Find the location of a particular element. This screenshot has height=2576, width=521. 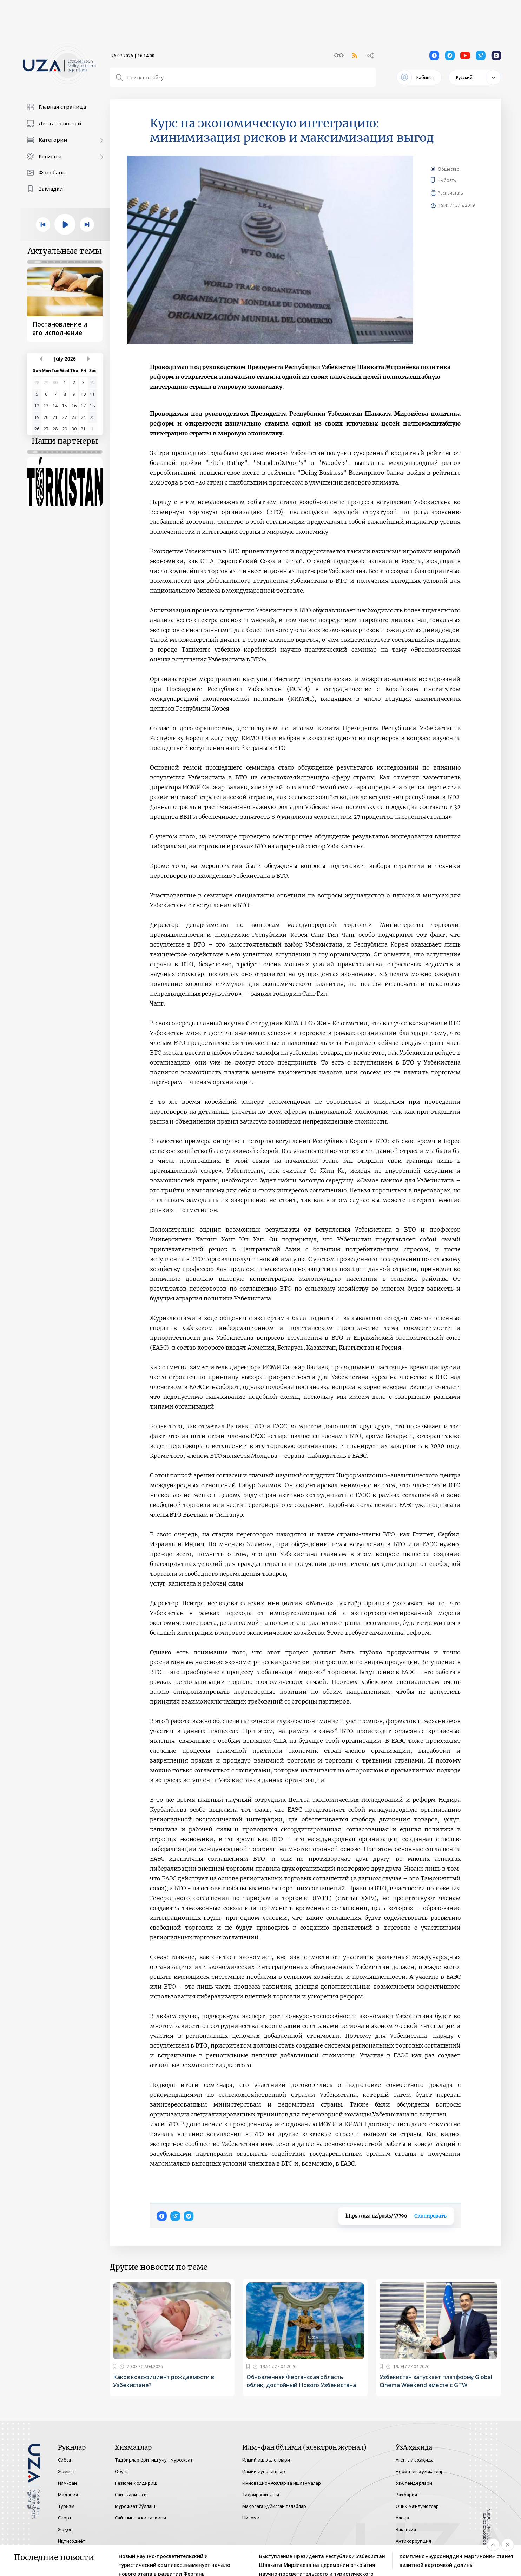

Таҳрир ҳайъати is located at coordinates (260, 2494).